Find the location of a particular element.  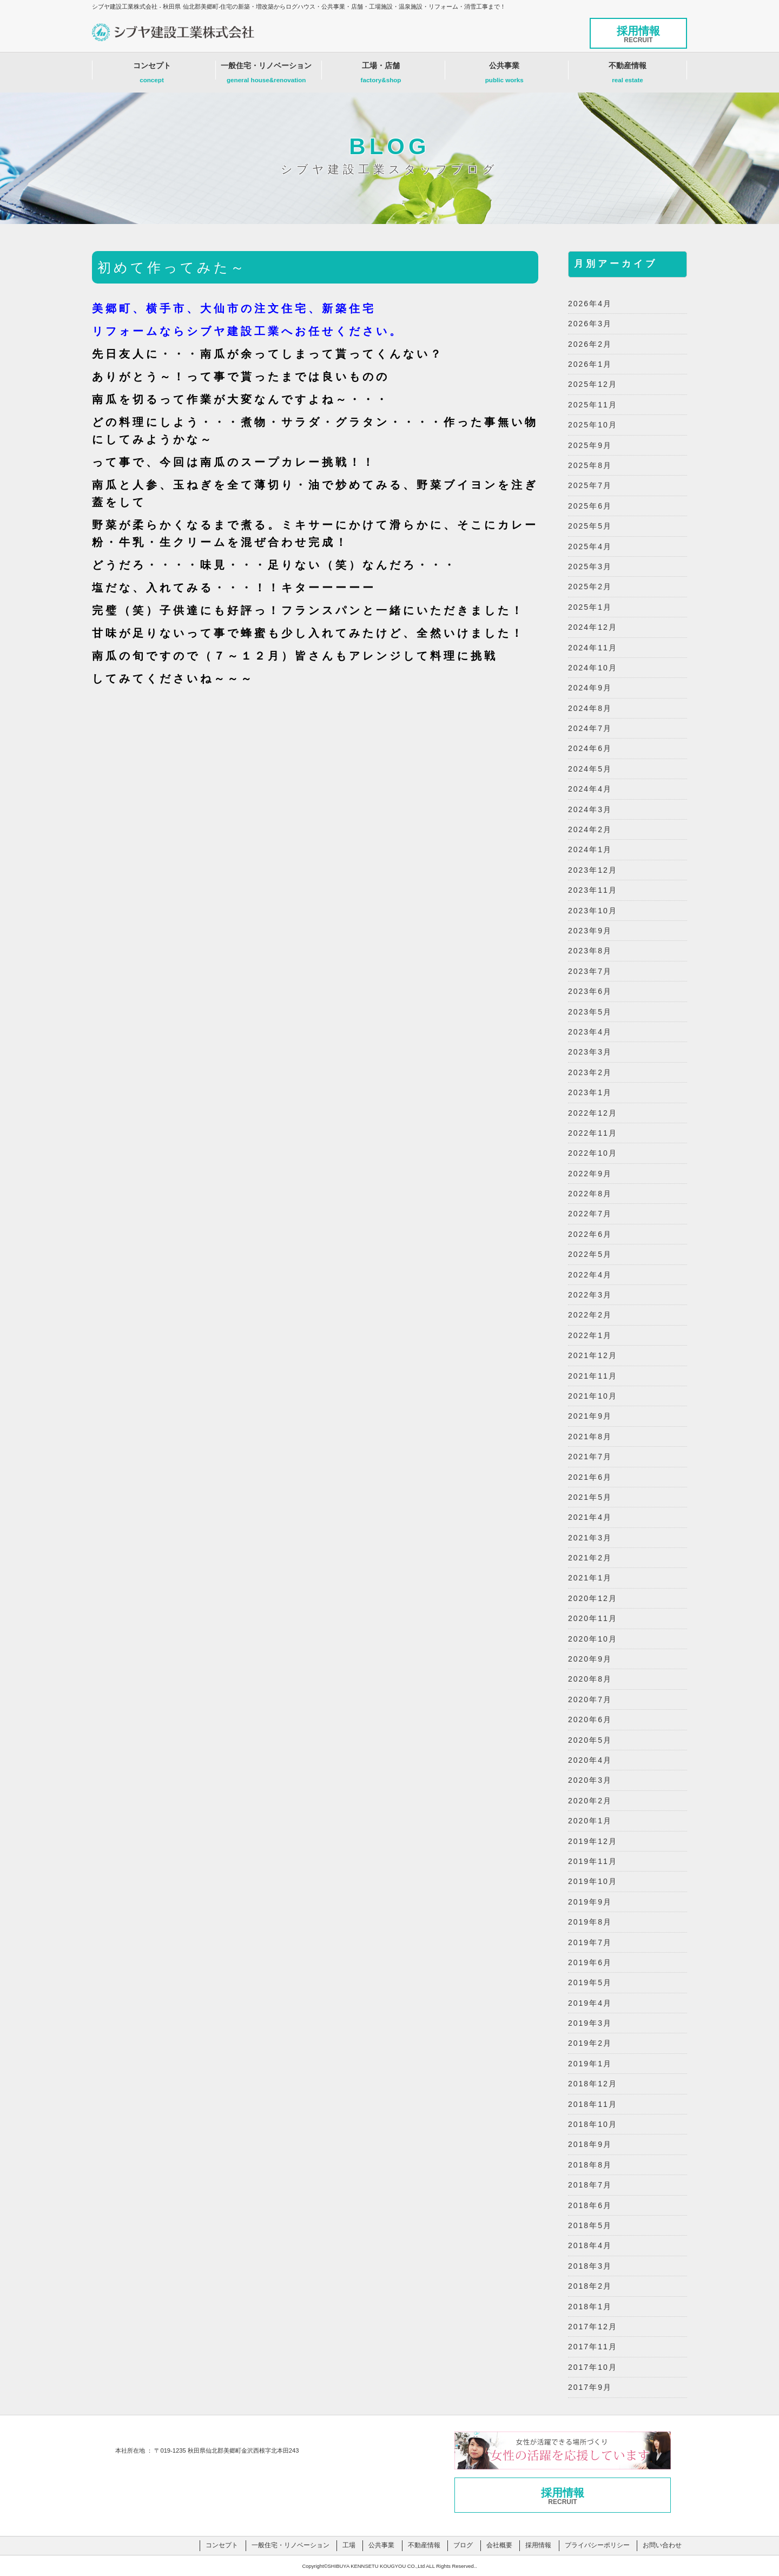

2022年6月 is located at coordinates (590, 1234).